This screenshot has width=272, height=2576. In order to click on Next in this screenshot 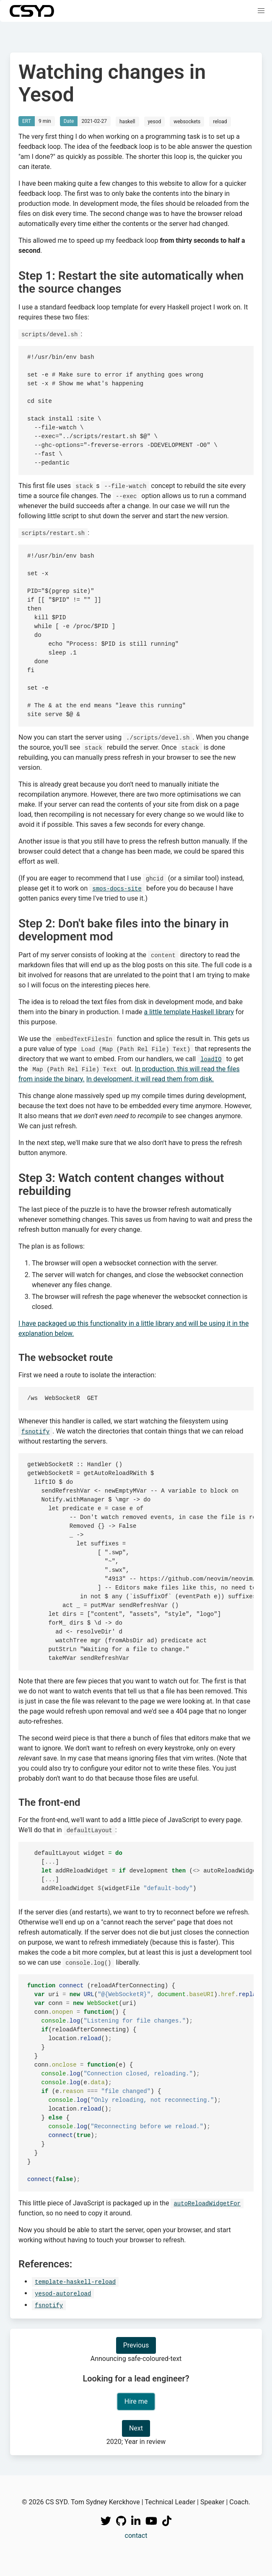, I will do `click(136, 2428)`.